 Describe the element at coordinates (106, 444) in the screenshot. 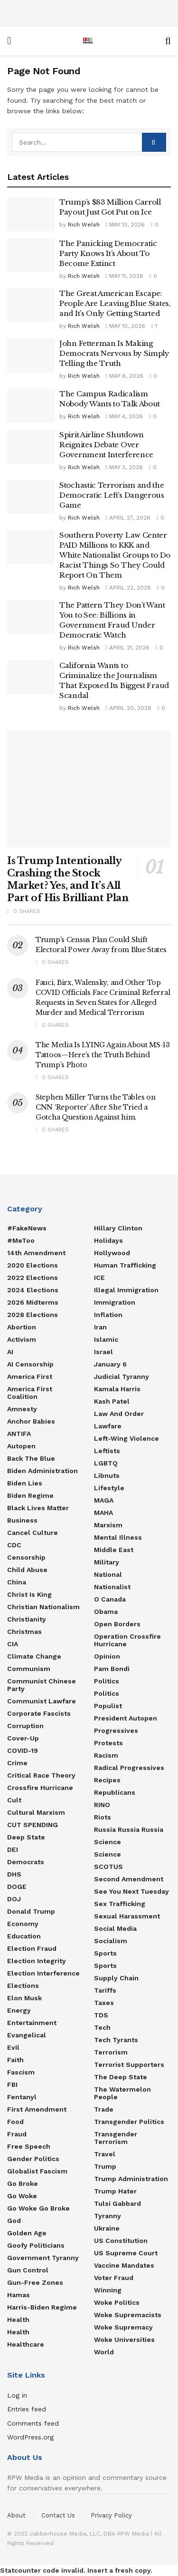

I see `Spirit Airline Shutdown Reignites Debate Over Government Interference` at that location.